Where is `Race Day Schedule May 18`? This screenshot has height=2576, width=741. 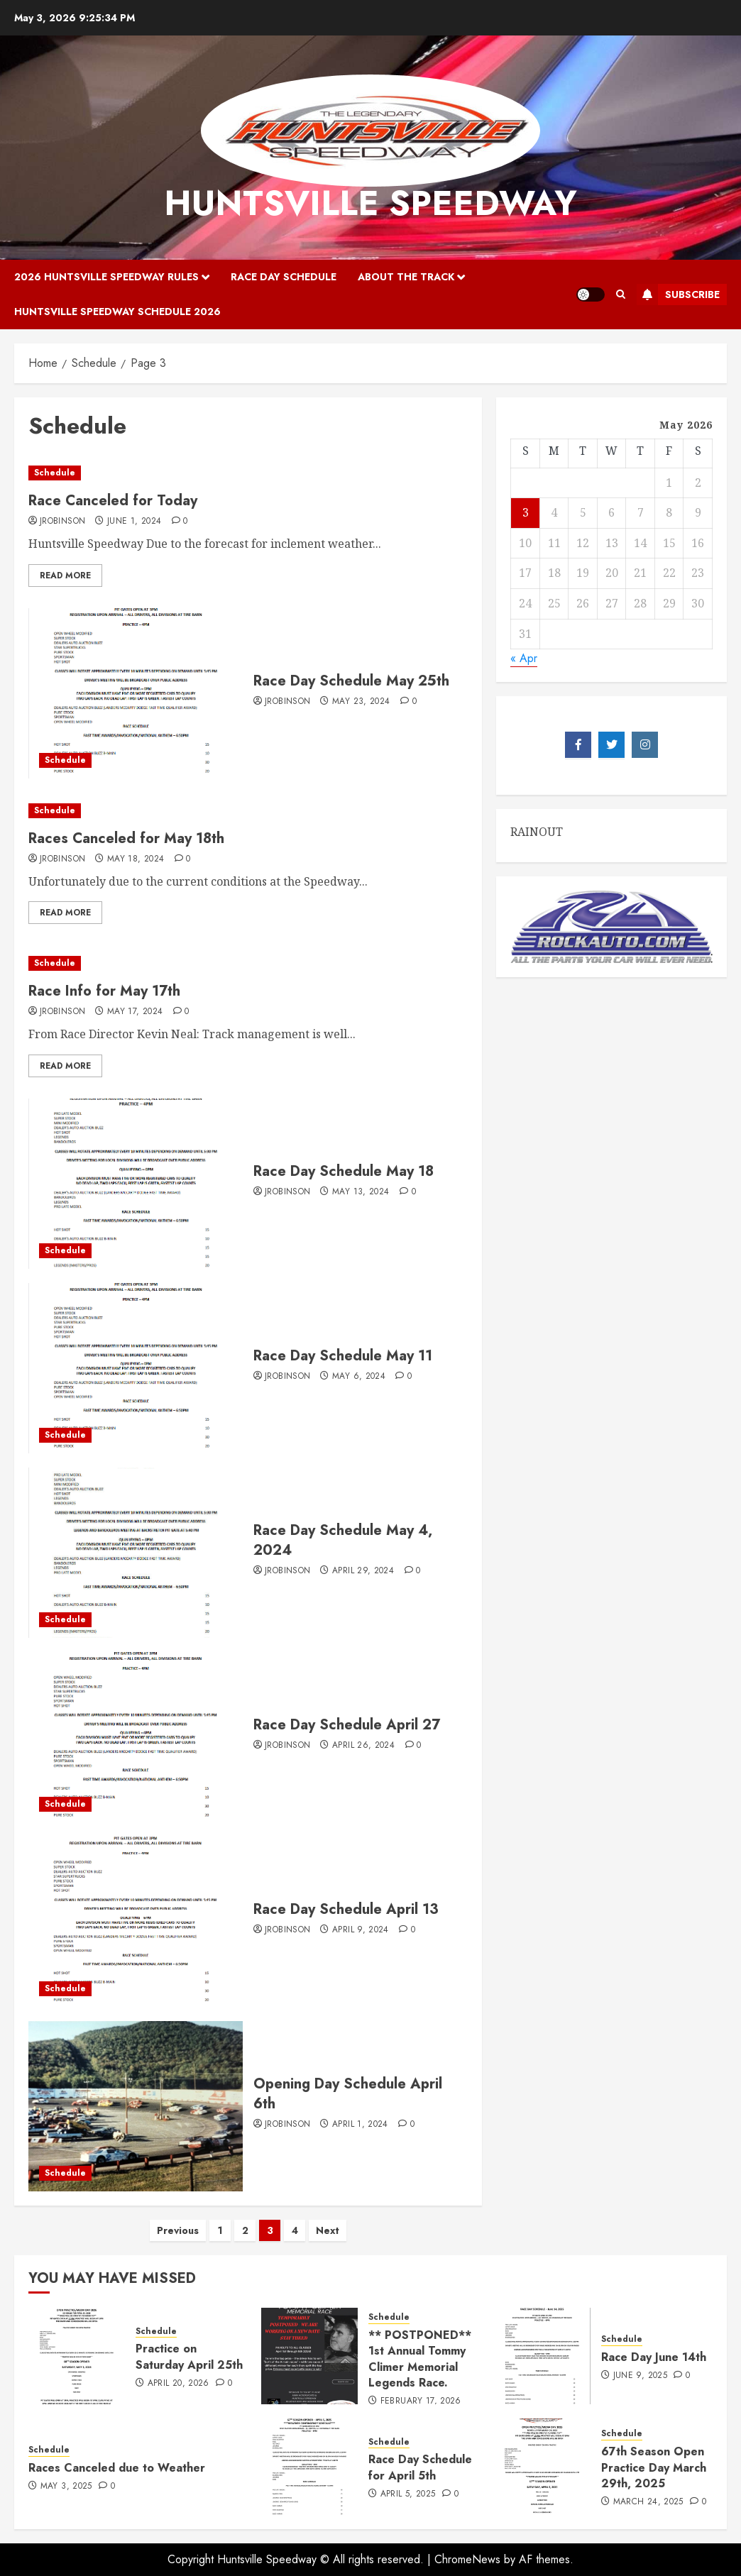 Race Day Schedule May 18 is located at coordinates (343, 1171).